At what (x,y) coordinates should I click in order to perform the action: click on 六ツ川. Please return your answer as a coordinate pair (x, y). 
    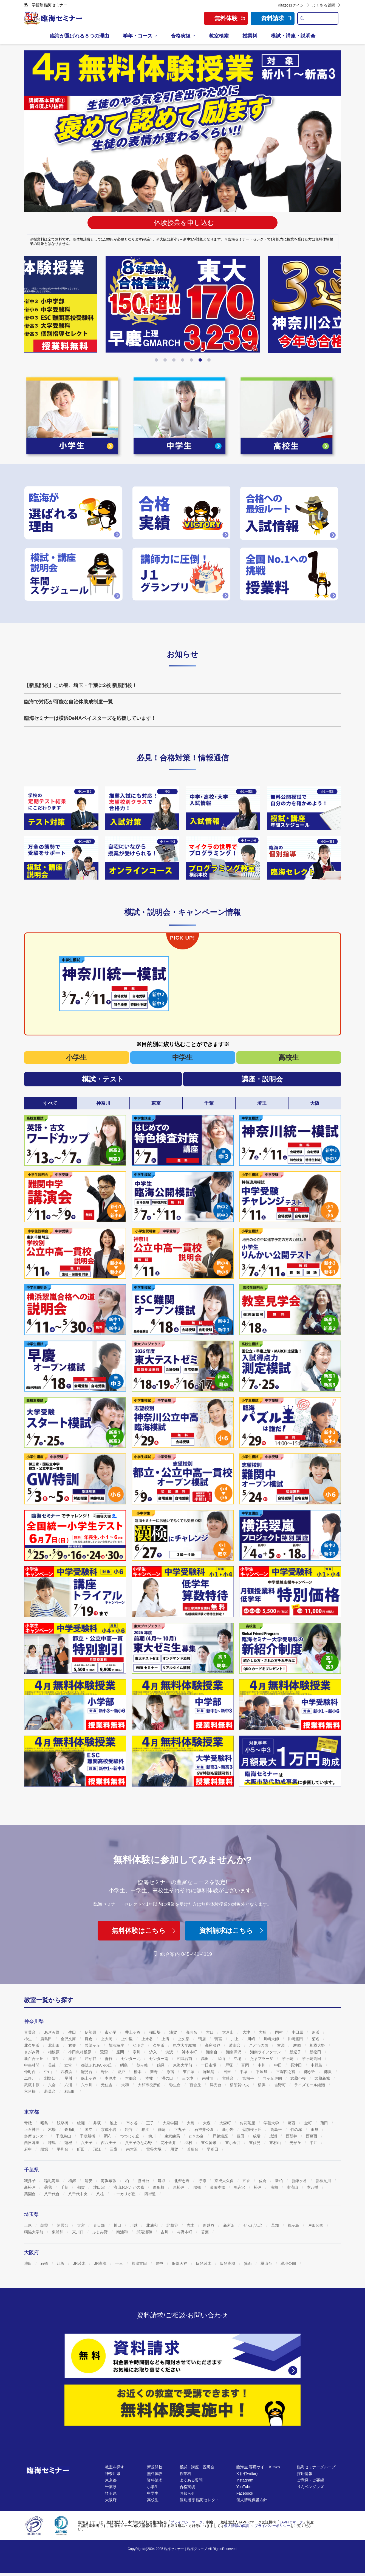
    Looking at the image, I should click on (87, 2085).